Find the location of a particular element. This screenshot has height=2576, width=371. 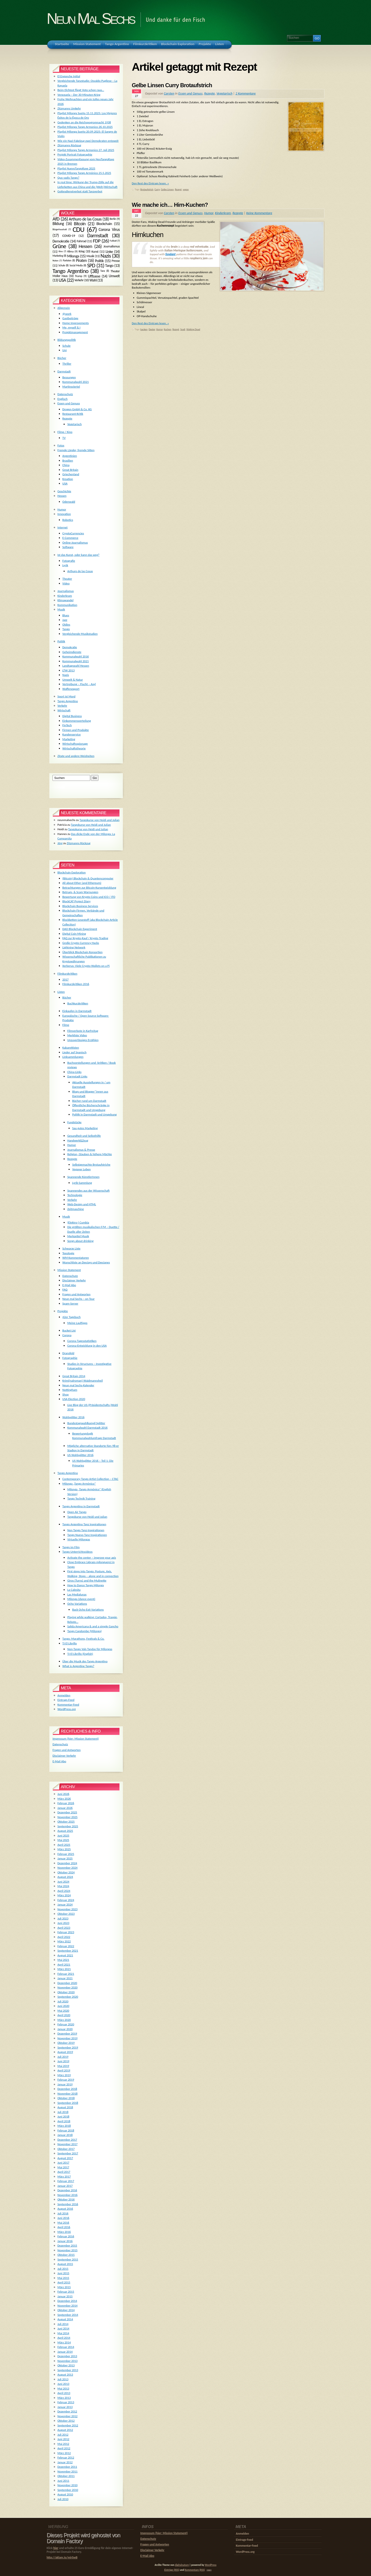

Verkehr is located at coordinates (62, 705).